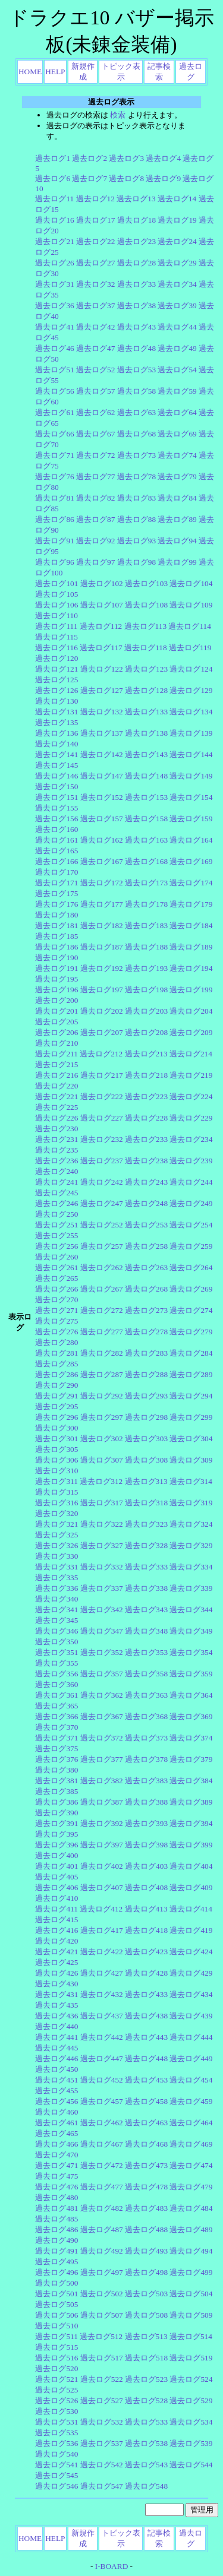  What do you see at coordinates (146, 1075) in the screenshot?
I see `過去ログ218` at bounding box center [146, 1075].